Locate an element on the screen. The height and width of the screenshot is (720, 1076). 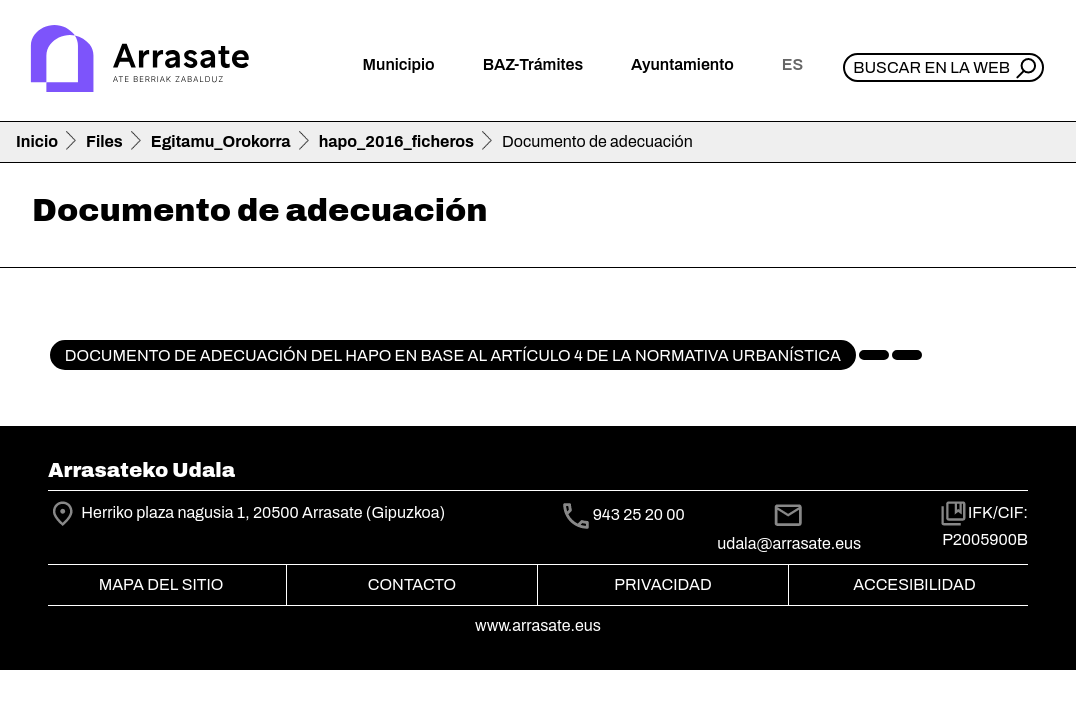
BAZ-Trámites [button] is located at coordinates (533, 64).